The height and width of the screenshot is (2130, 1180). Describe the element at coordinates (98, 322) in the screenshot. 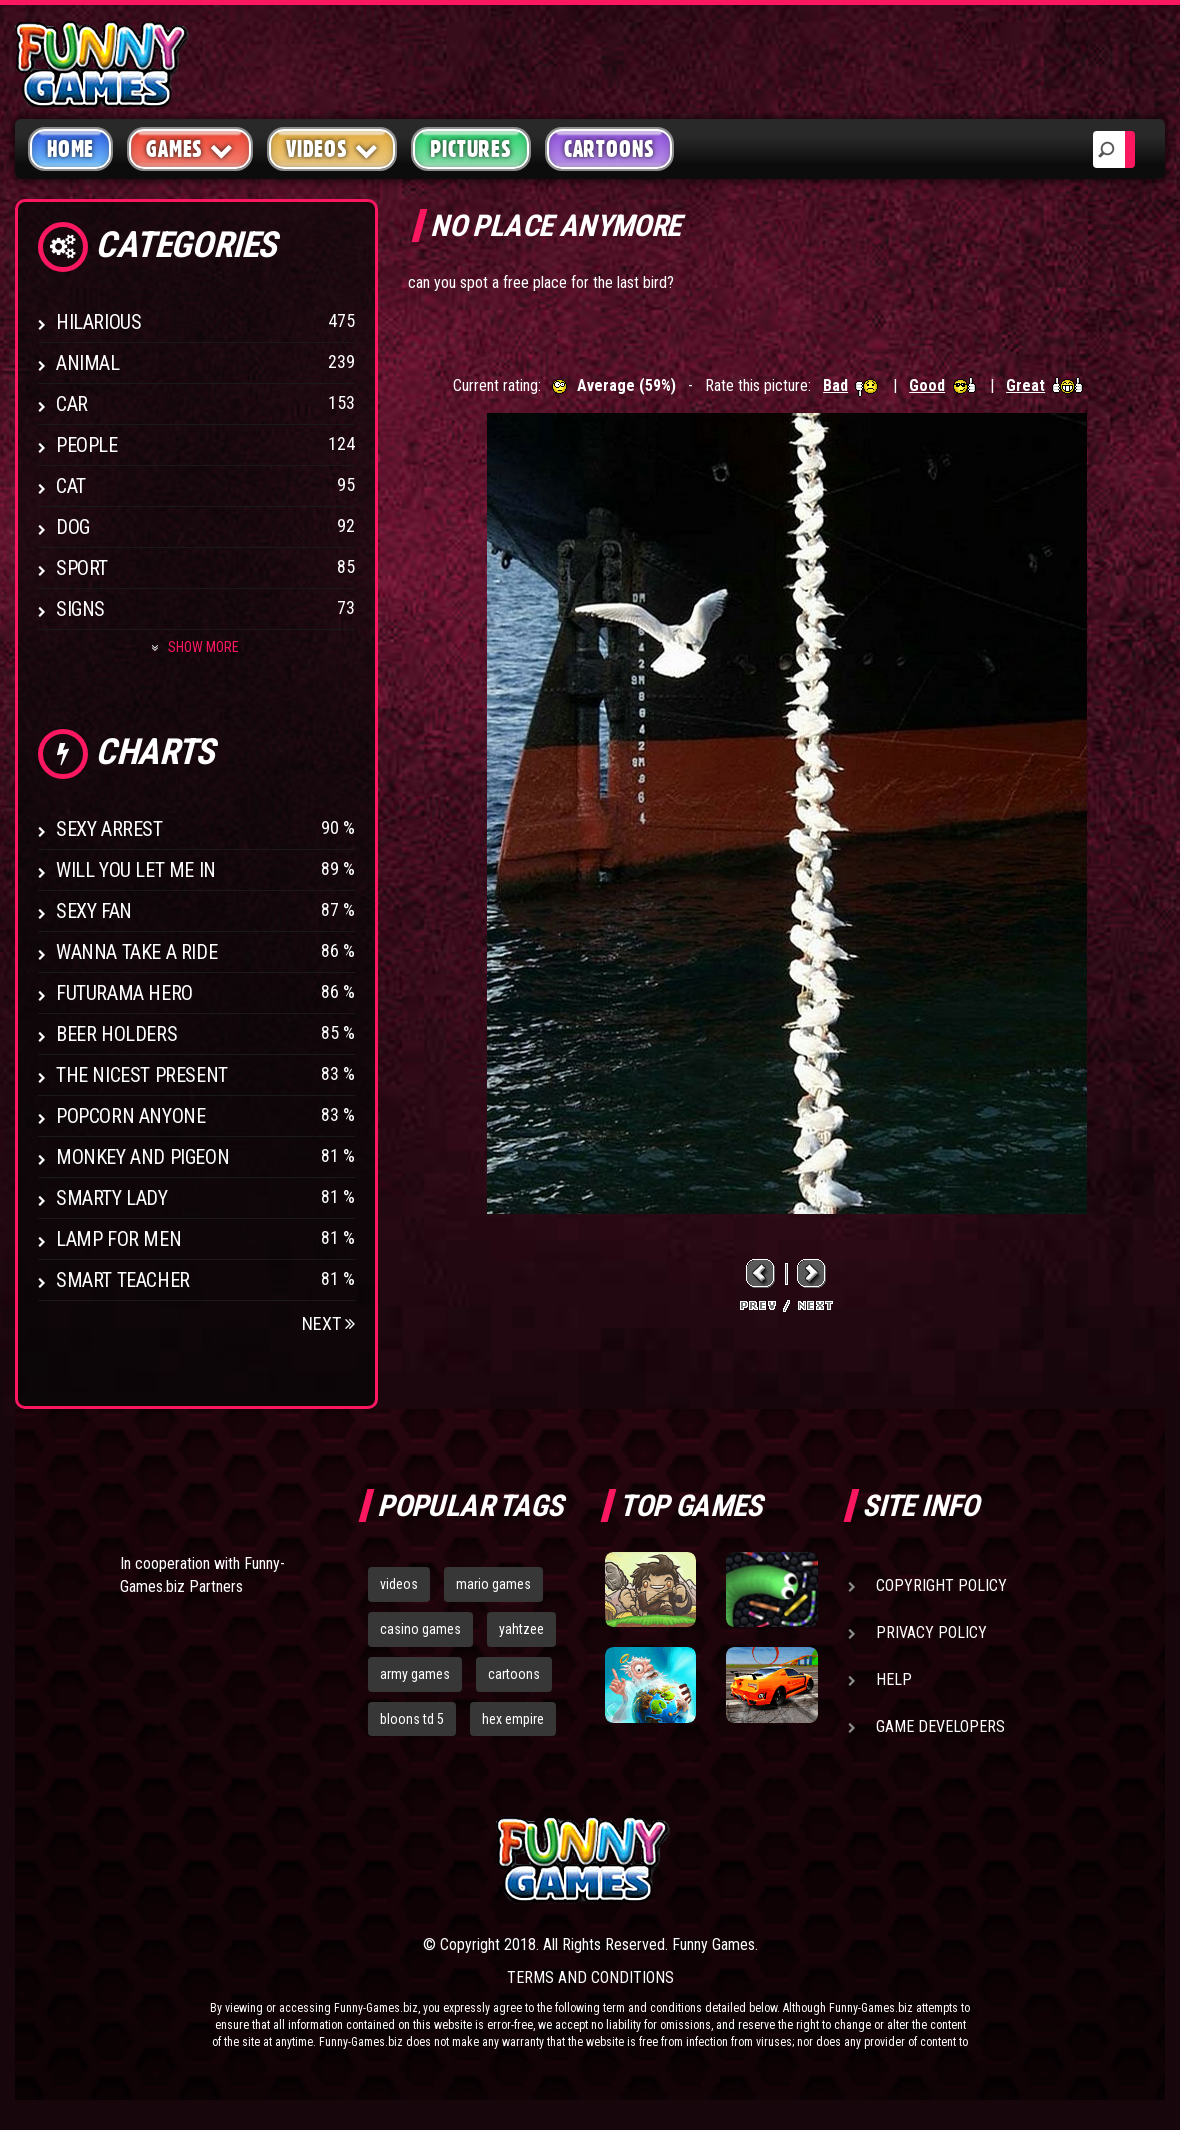

I see `Hilarious` at that location.